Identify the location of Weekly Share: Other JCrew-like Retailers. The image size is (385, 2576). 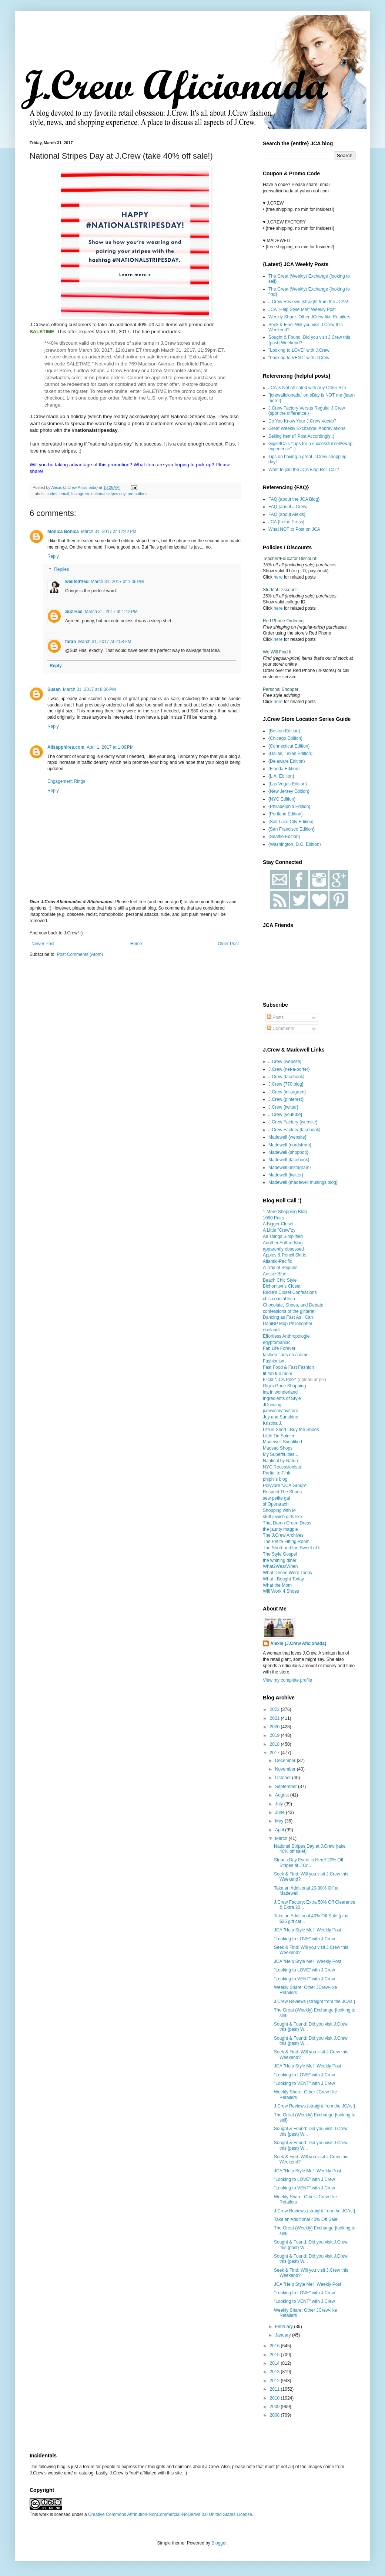
(309, 316).